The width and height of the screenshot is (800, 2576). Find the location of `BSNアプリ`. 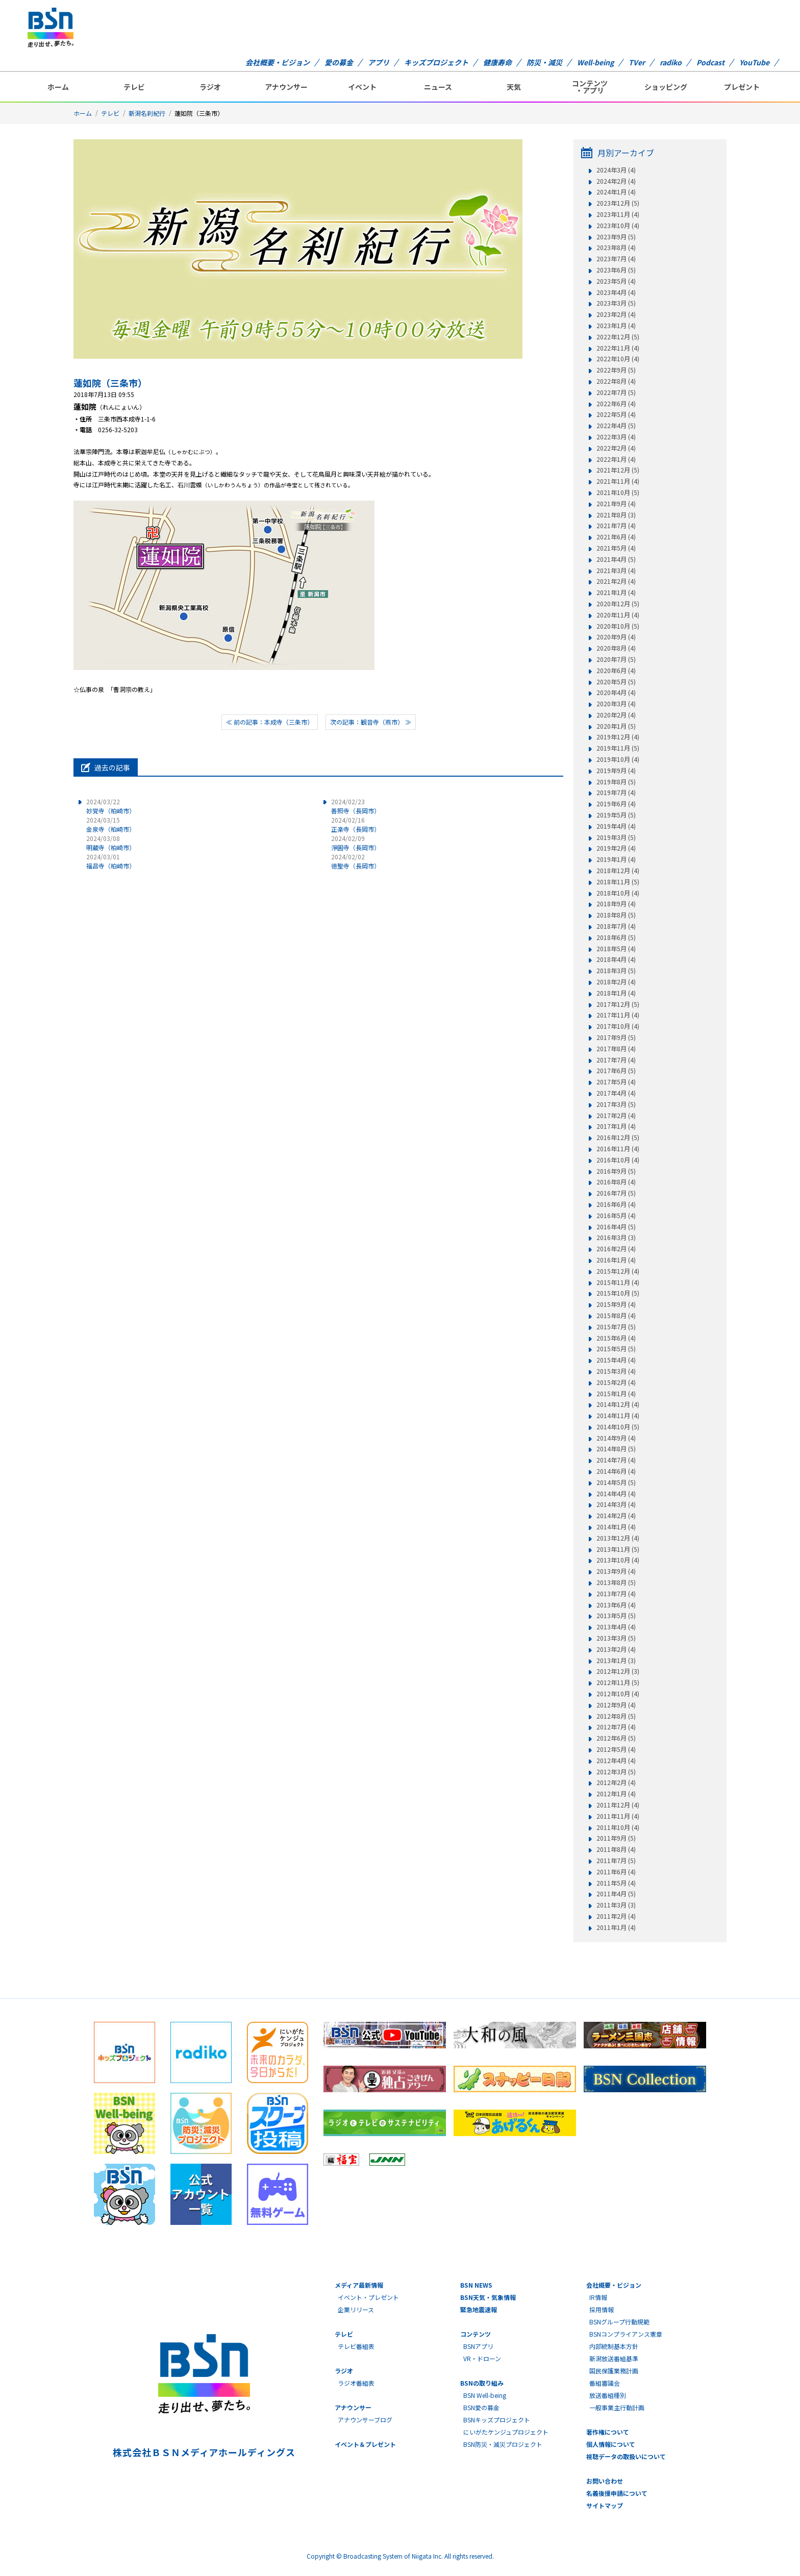

BSNアプリ is located at coordinates (478, 2346).